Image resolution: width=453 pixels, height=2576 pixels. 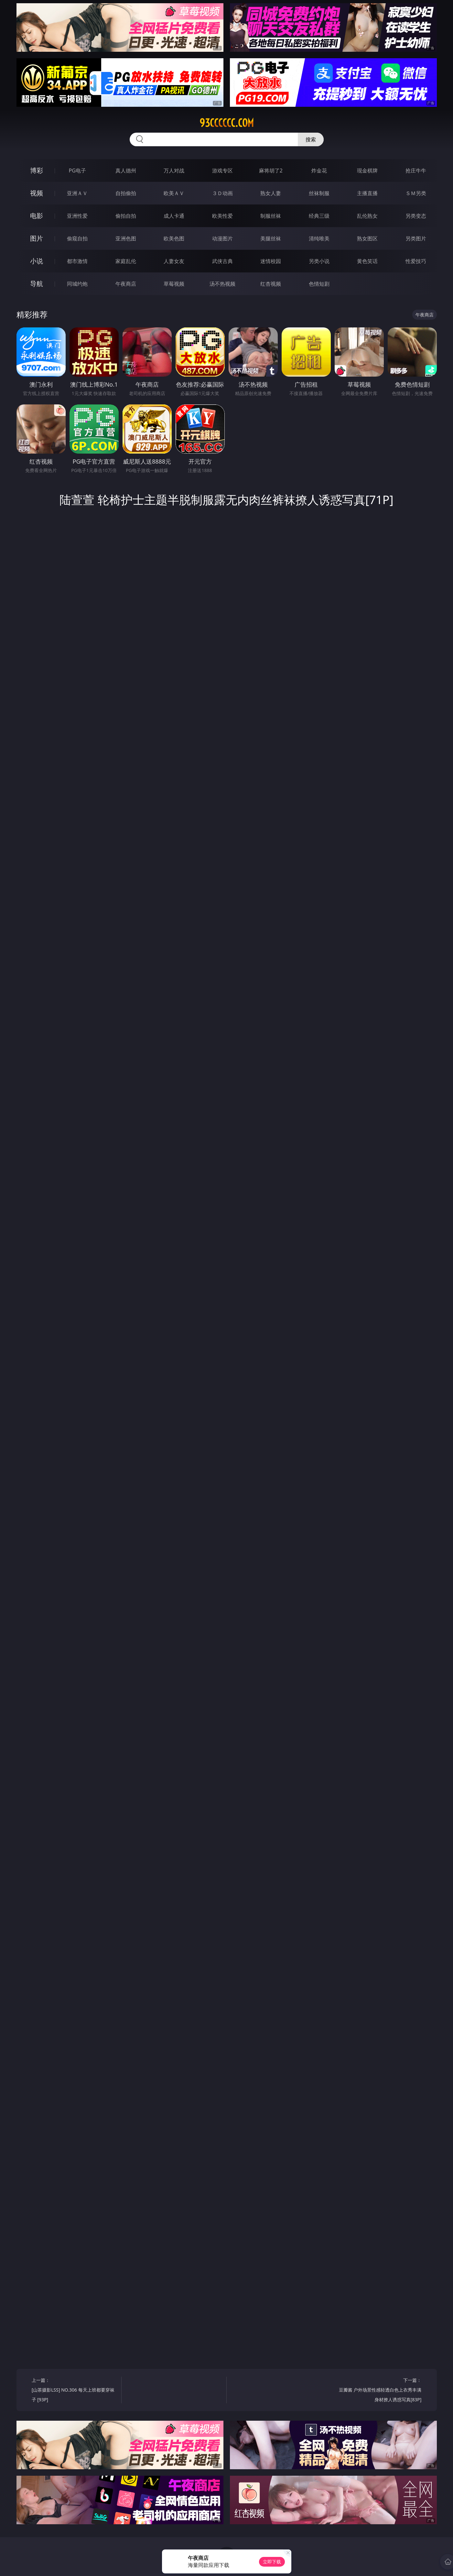 I want to click on 美腿丝袜, so click(x=270, y=238).